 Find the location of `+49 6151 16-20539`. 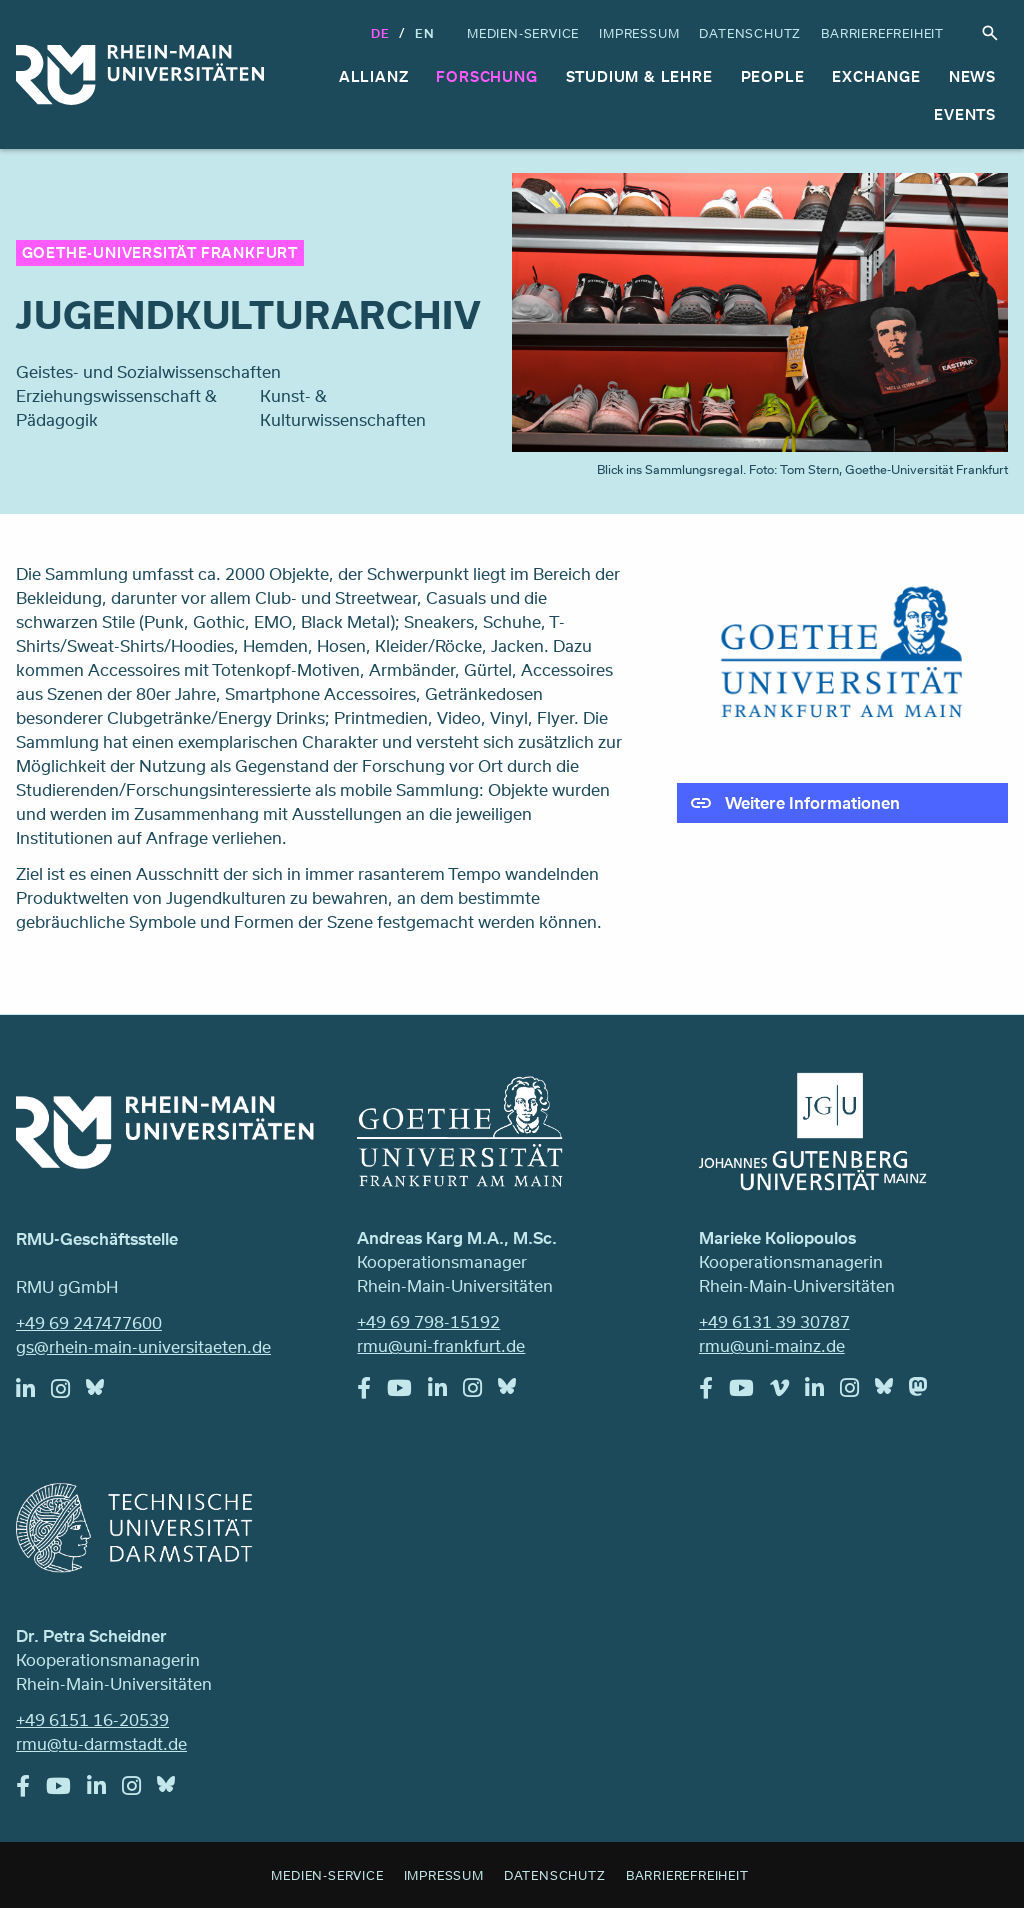

+49 6151 16-20539 is located at coordinates (92, 1719).